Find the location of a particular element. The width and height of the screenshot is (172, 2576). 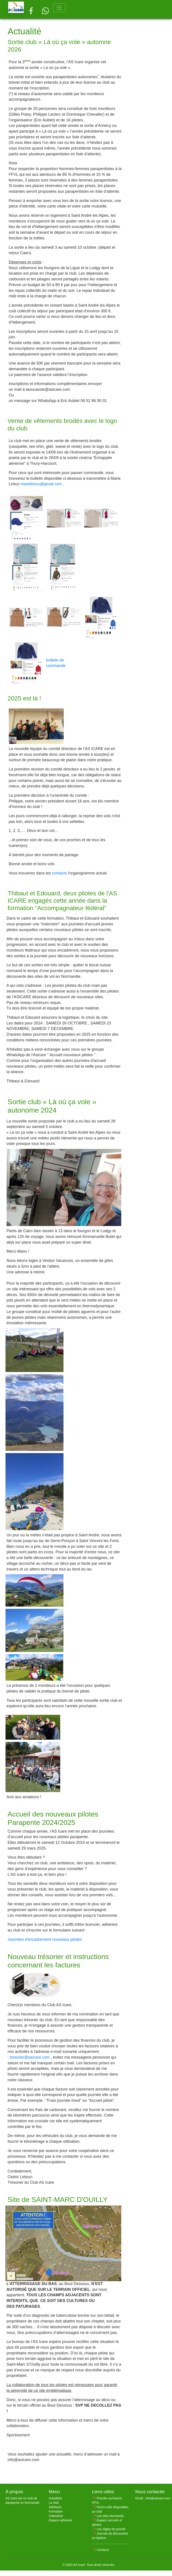

Formation is located at coordinates (56, 2511).